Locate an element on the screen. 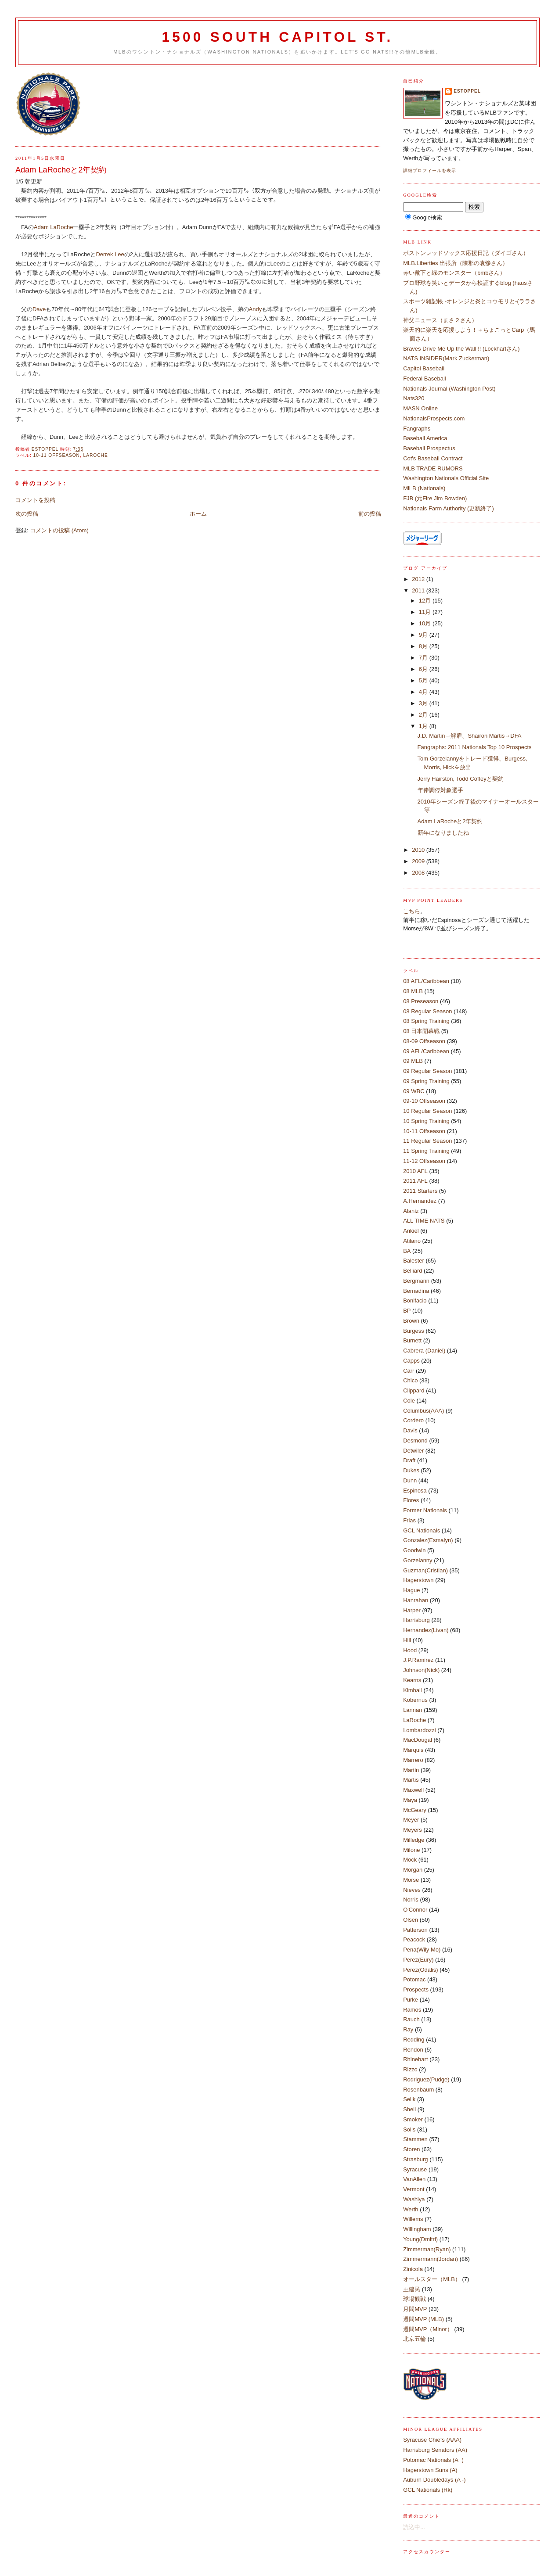 The width and height of the screenshot is (555, 2576). Draft is located at coordinates (409, 1460).